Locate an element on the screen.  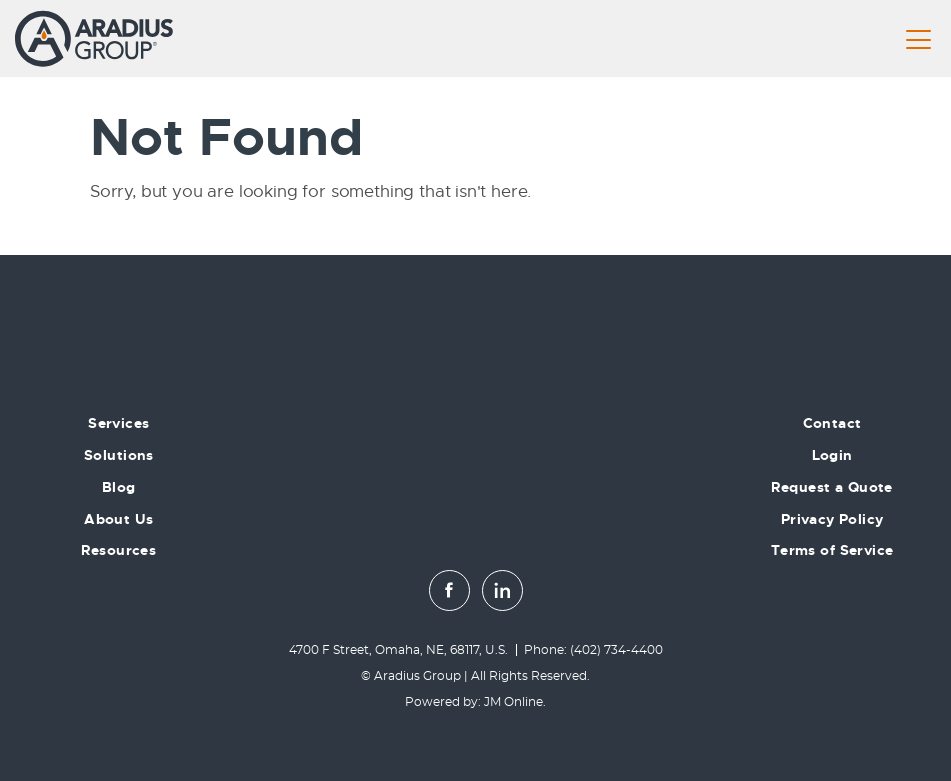
Terms of Service is located at coordinates (832, 550).